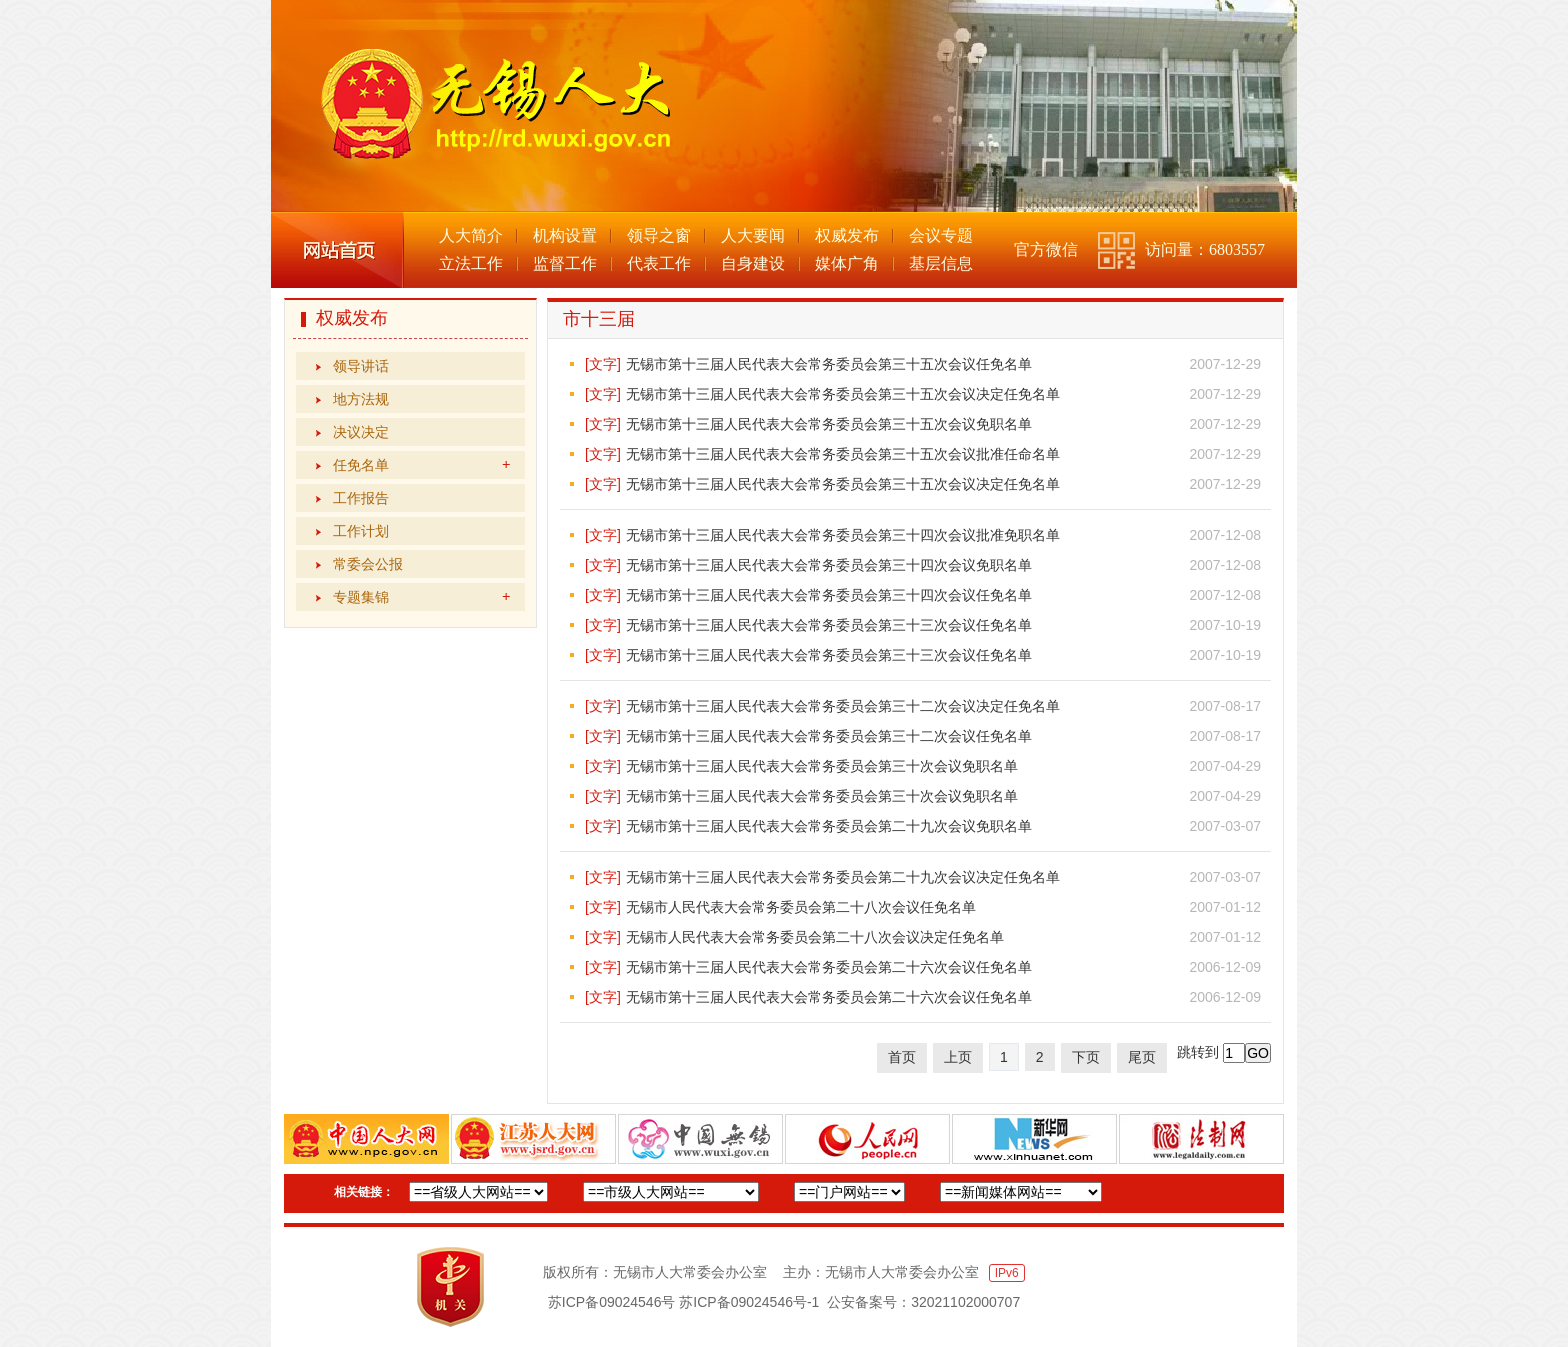 This screenshot has height=1347, width=1568. What do you see at coordinates (659, 235) in the screenshot?
I see `领导之窗` at bounding box center [659, 235].